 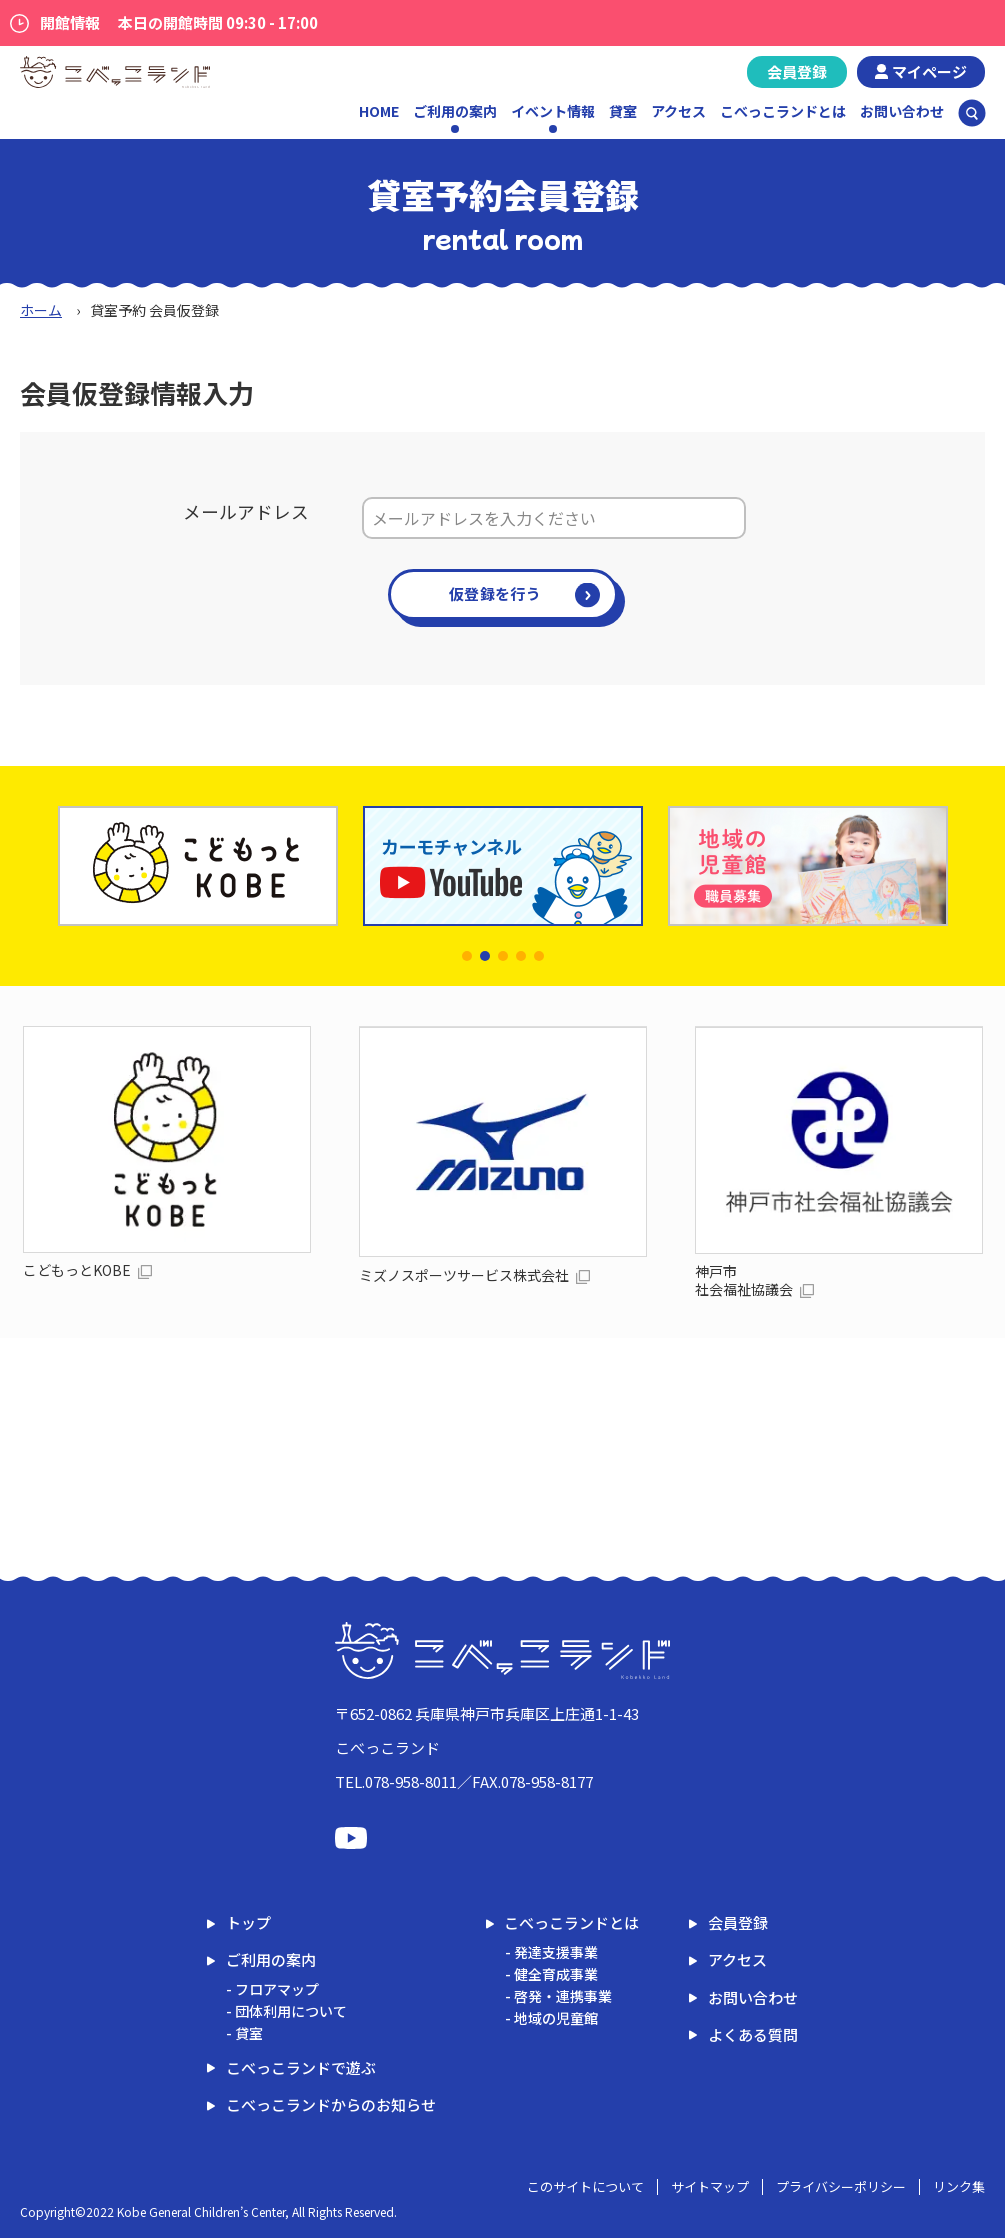 What do you see at coordinates (797, 71) in the screenshot?
I see `会員登録` at bounding box center [797, 71].